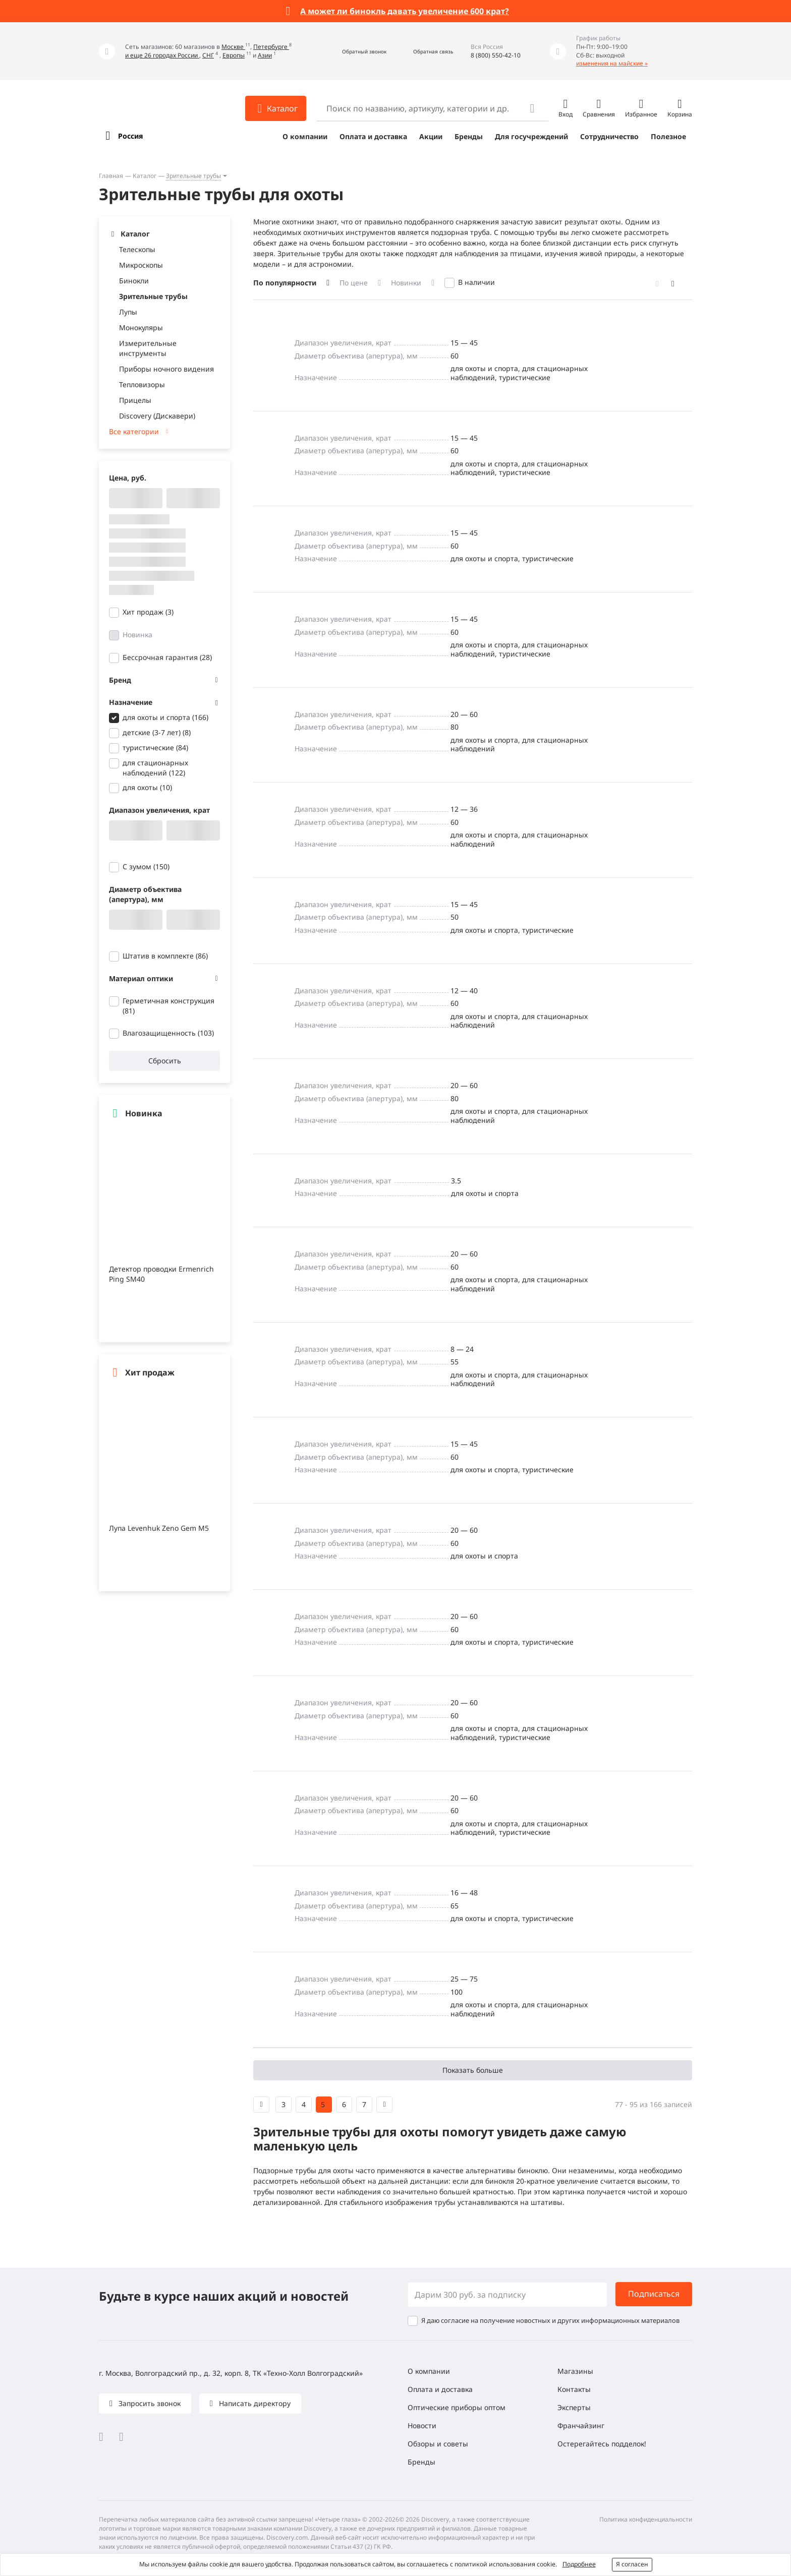  I want to click on Бренды, so click(469, 136).